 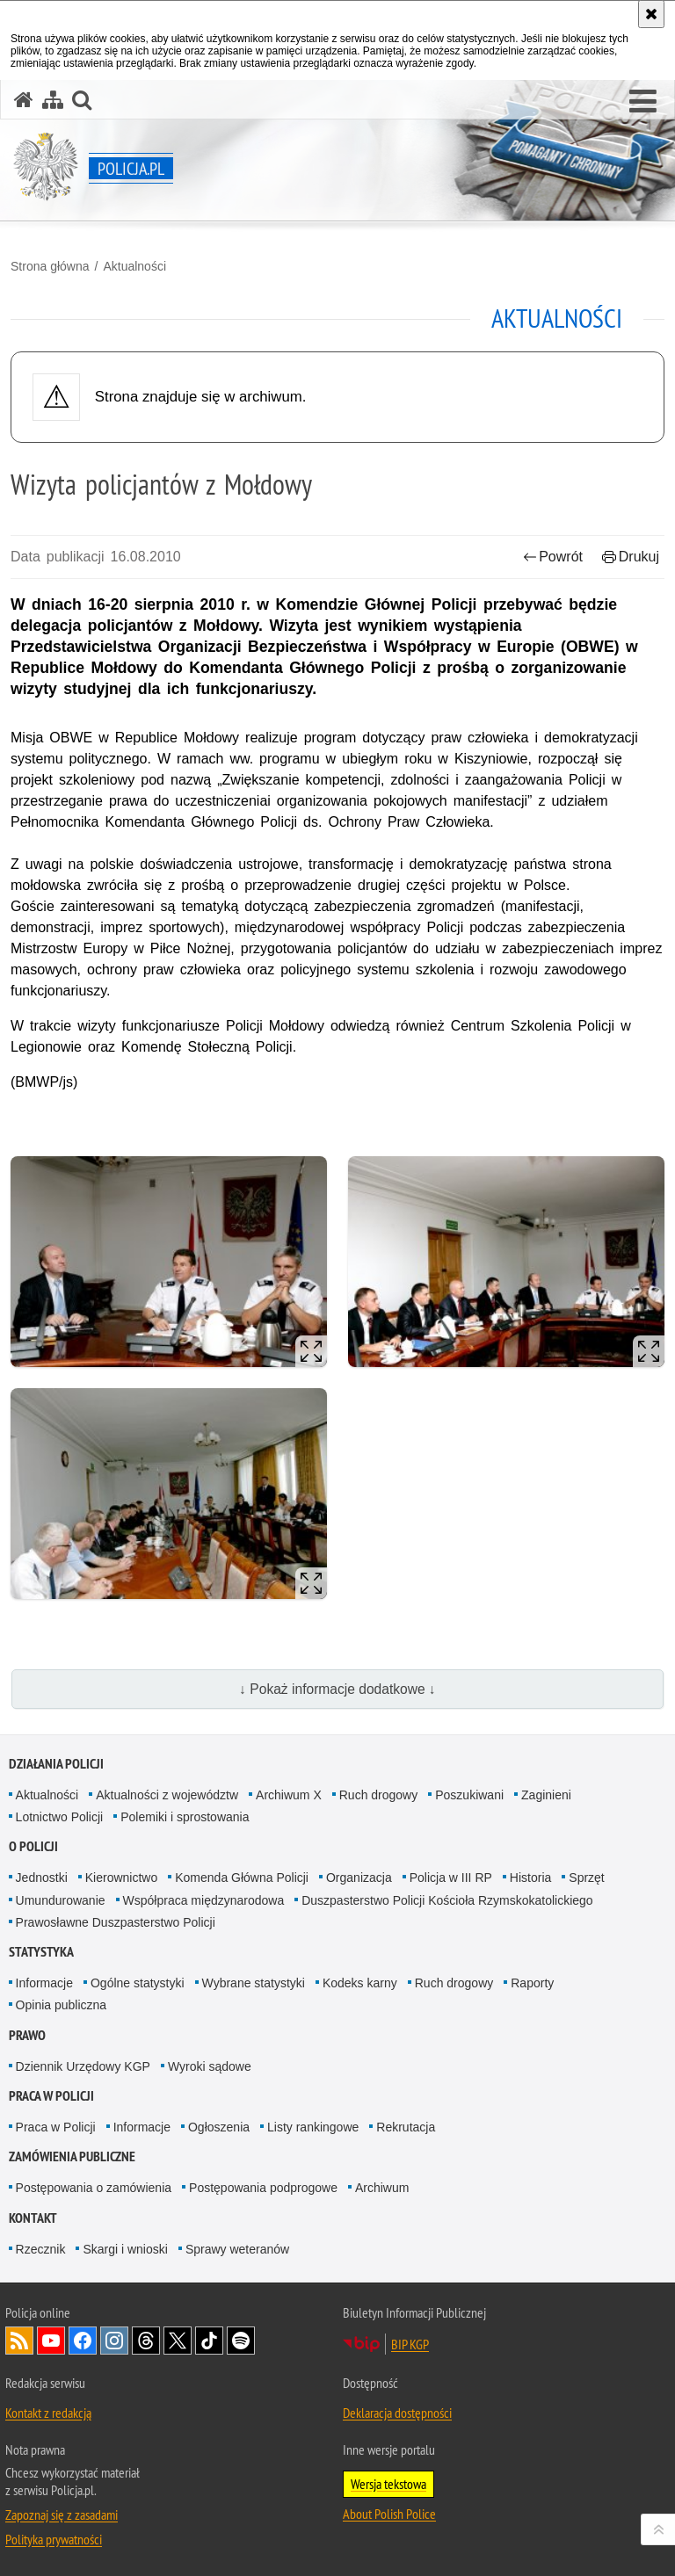 What do you see at coordinates (60, 1900) in the screenshot?
I see `Umundurowanie` at bounding box center [60, 1900].